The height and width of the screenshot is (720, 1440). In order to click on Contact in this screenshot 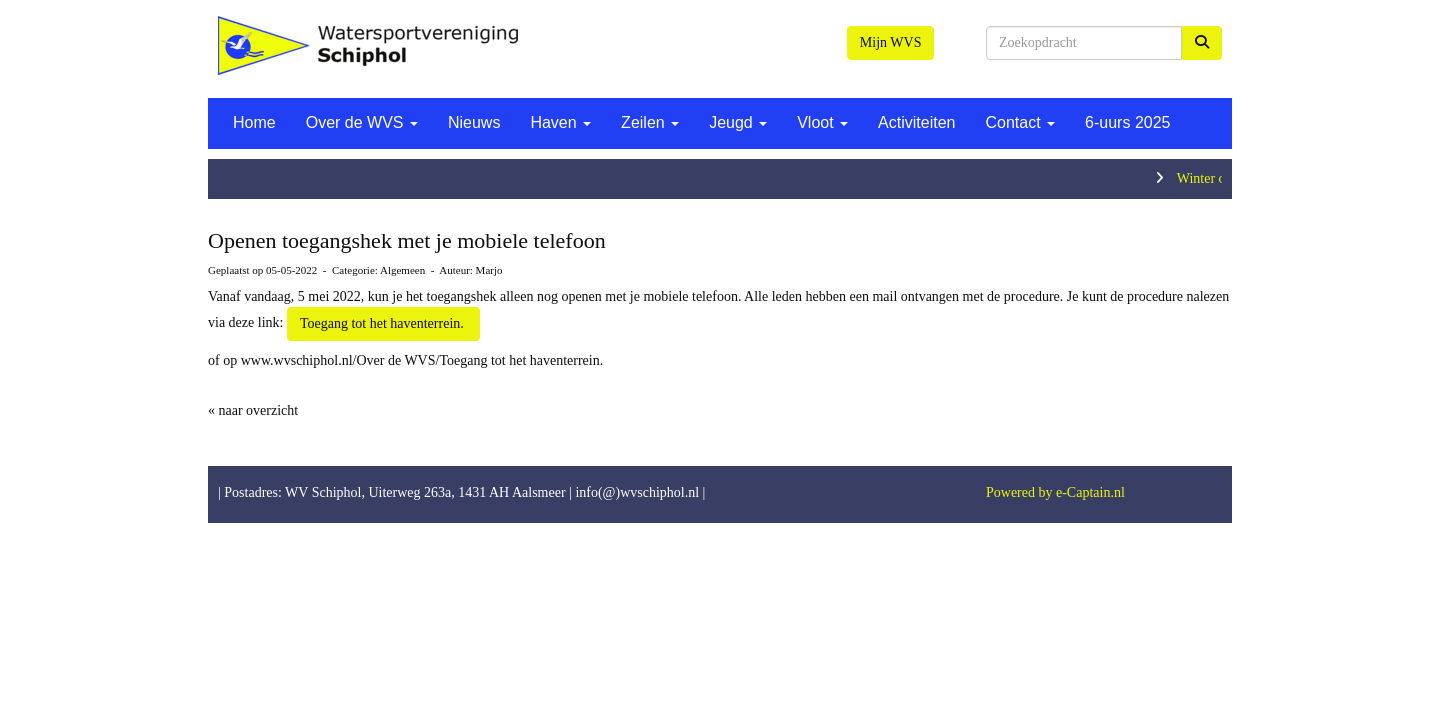, I will do `click(1020, 122)`.